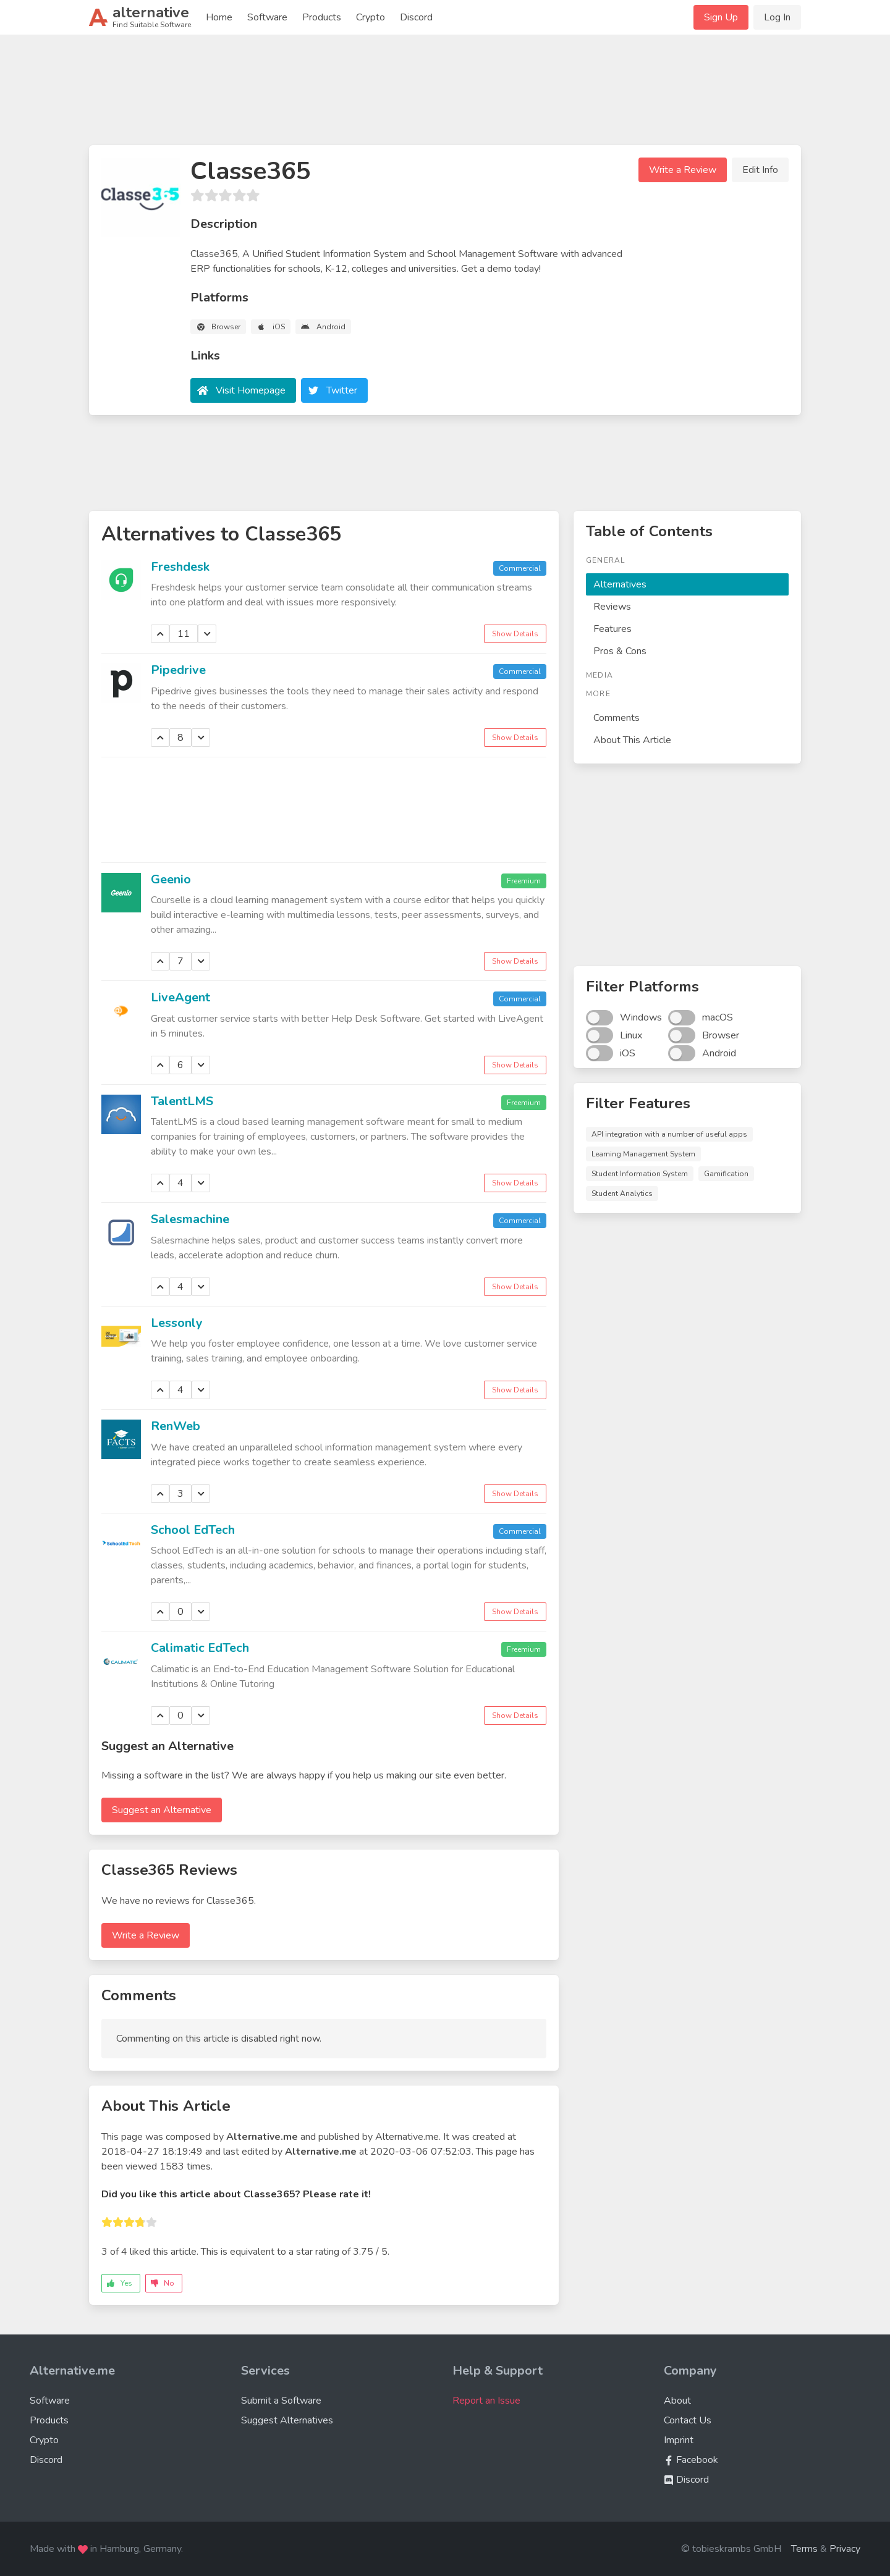 The image size is (890, 2576). I want to click on Pipedrive, so click(178, 670).